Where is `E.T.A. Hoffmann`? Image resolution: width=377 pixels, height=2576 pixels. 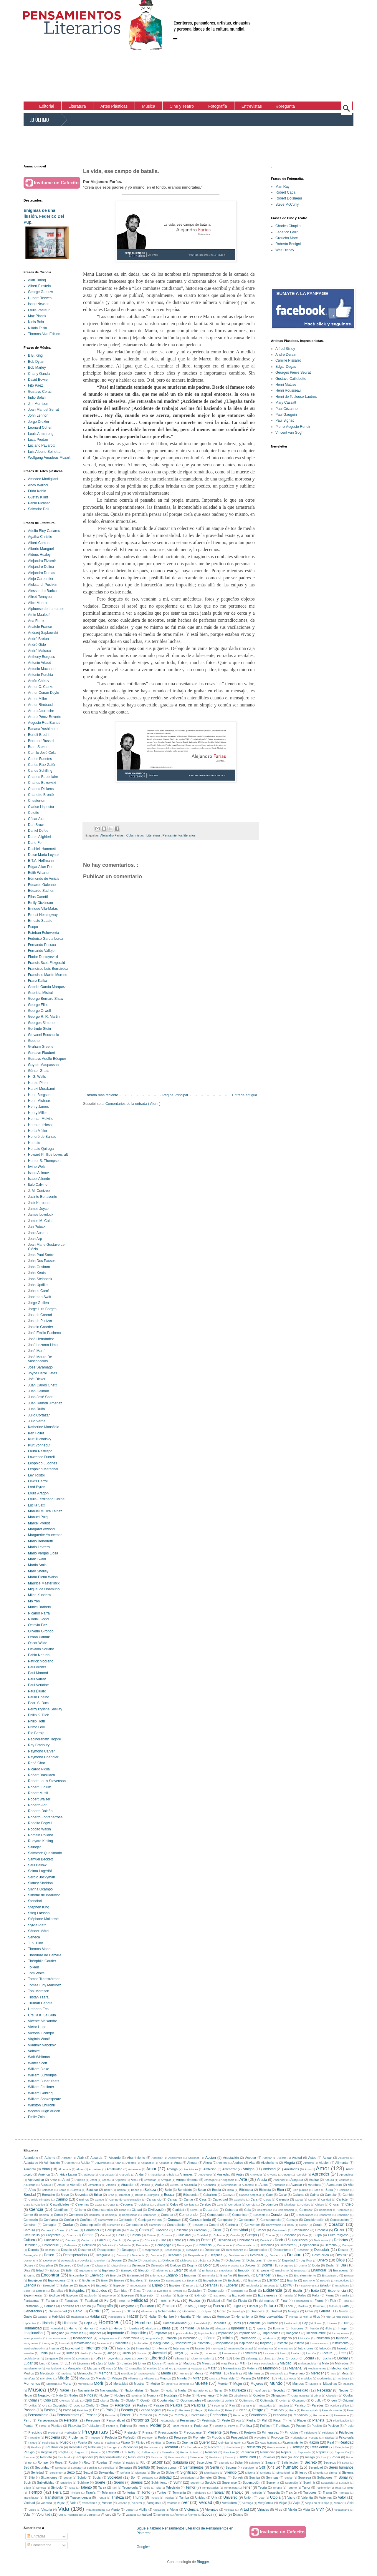
E.T.A. Hoffmann is located at coordinates (41, 861).